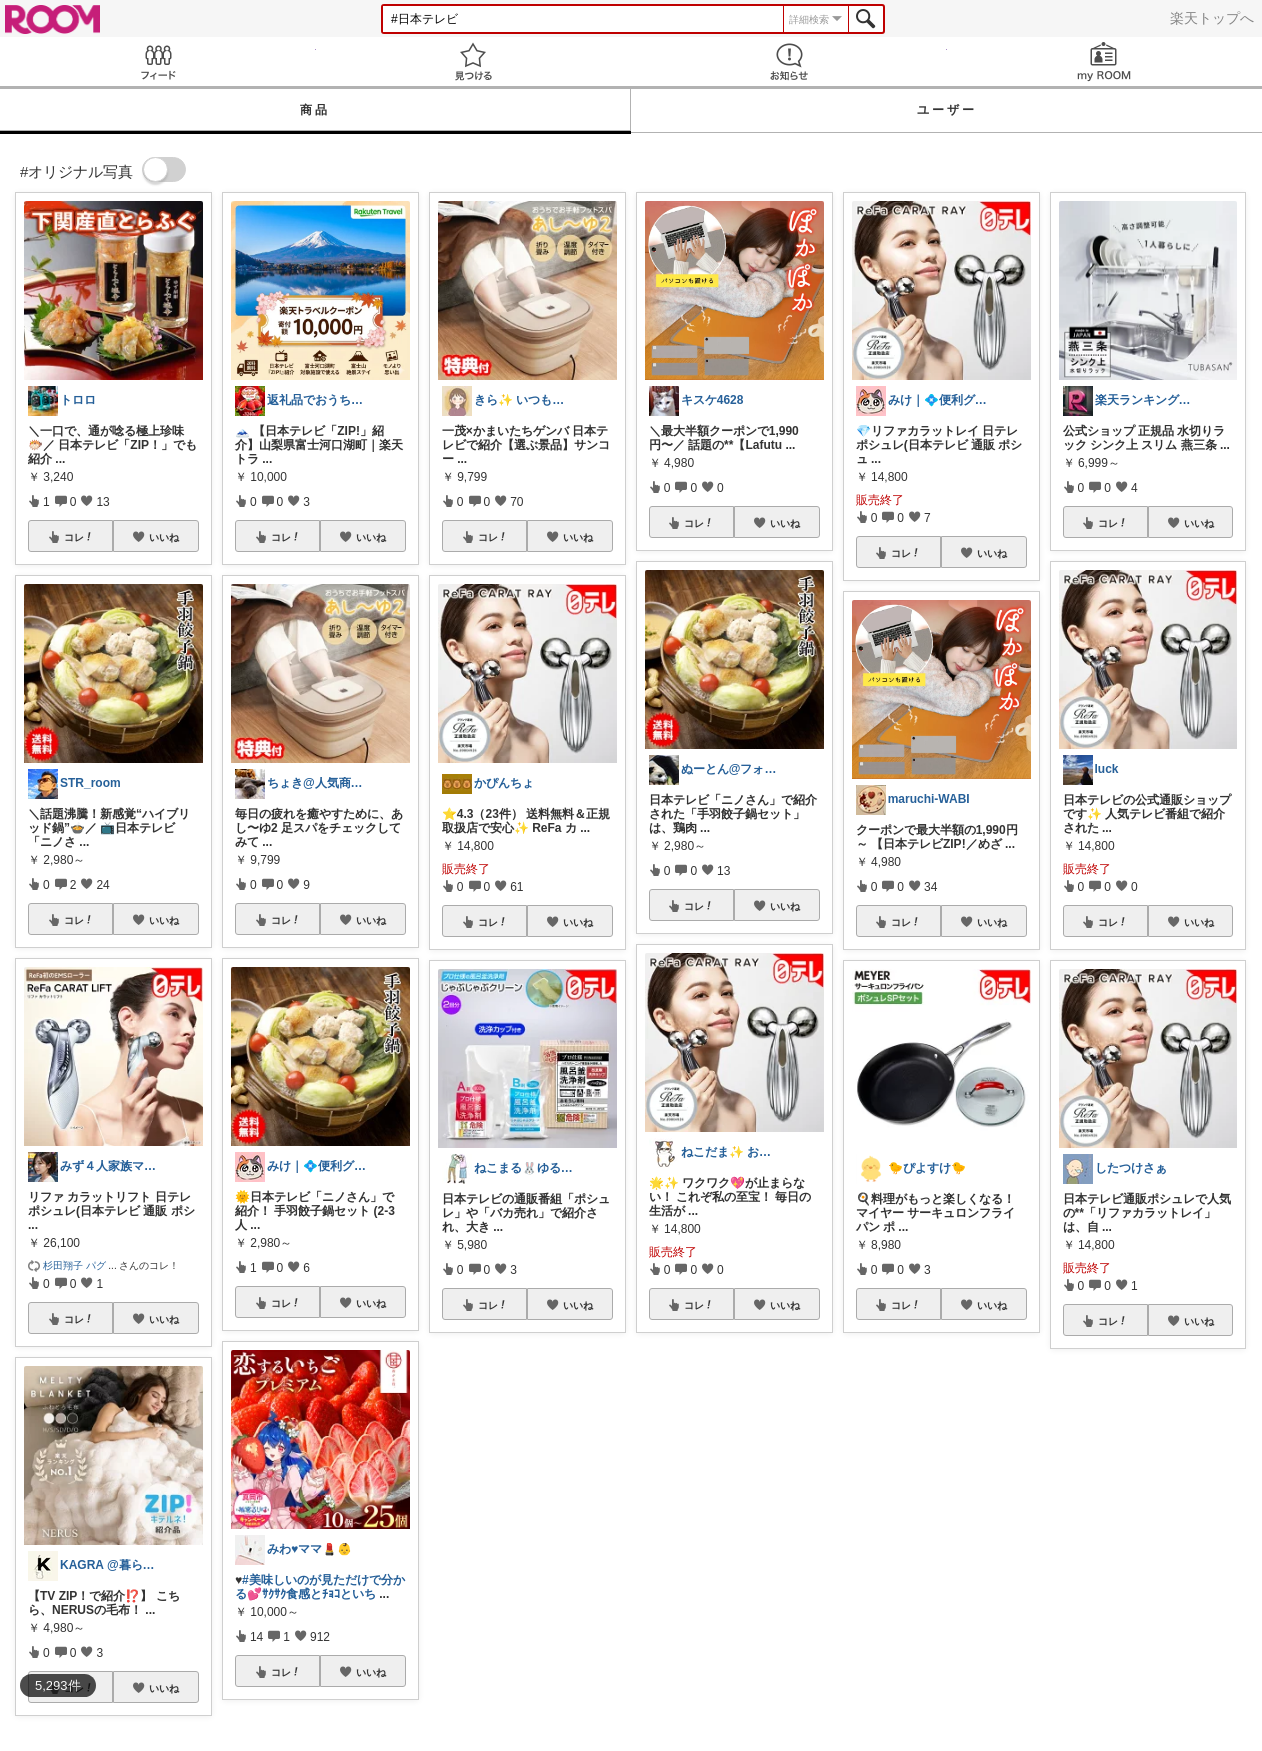  I want to click on コレ, so click(79, 537).